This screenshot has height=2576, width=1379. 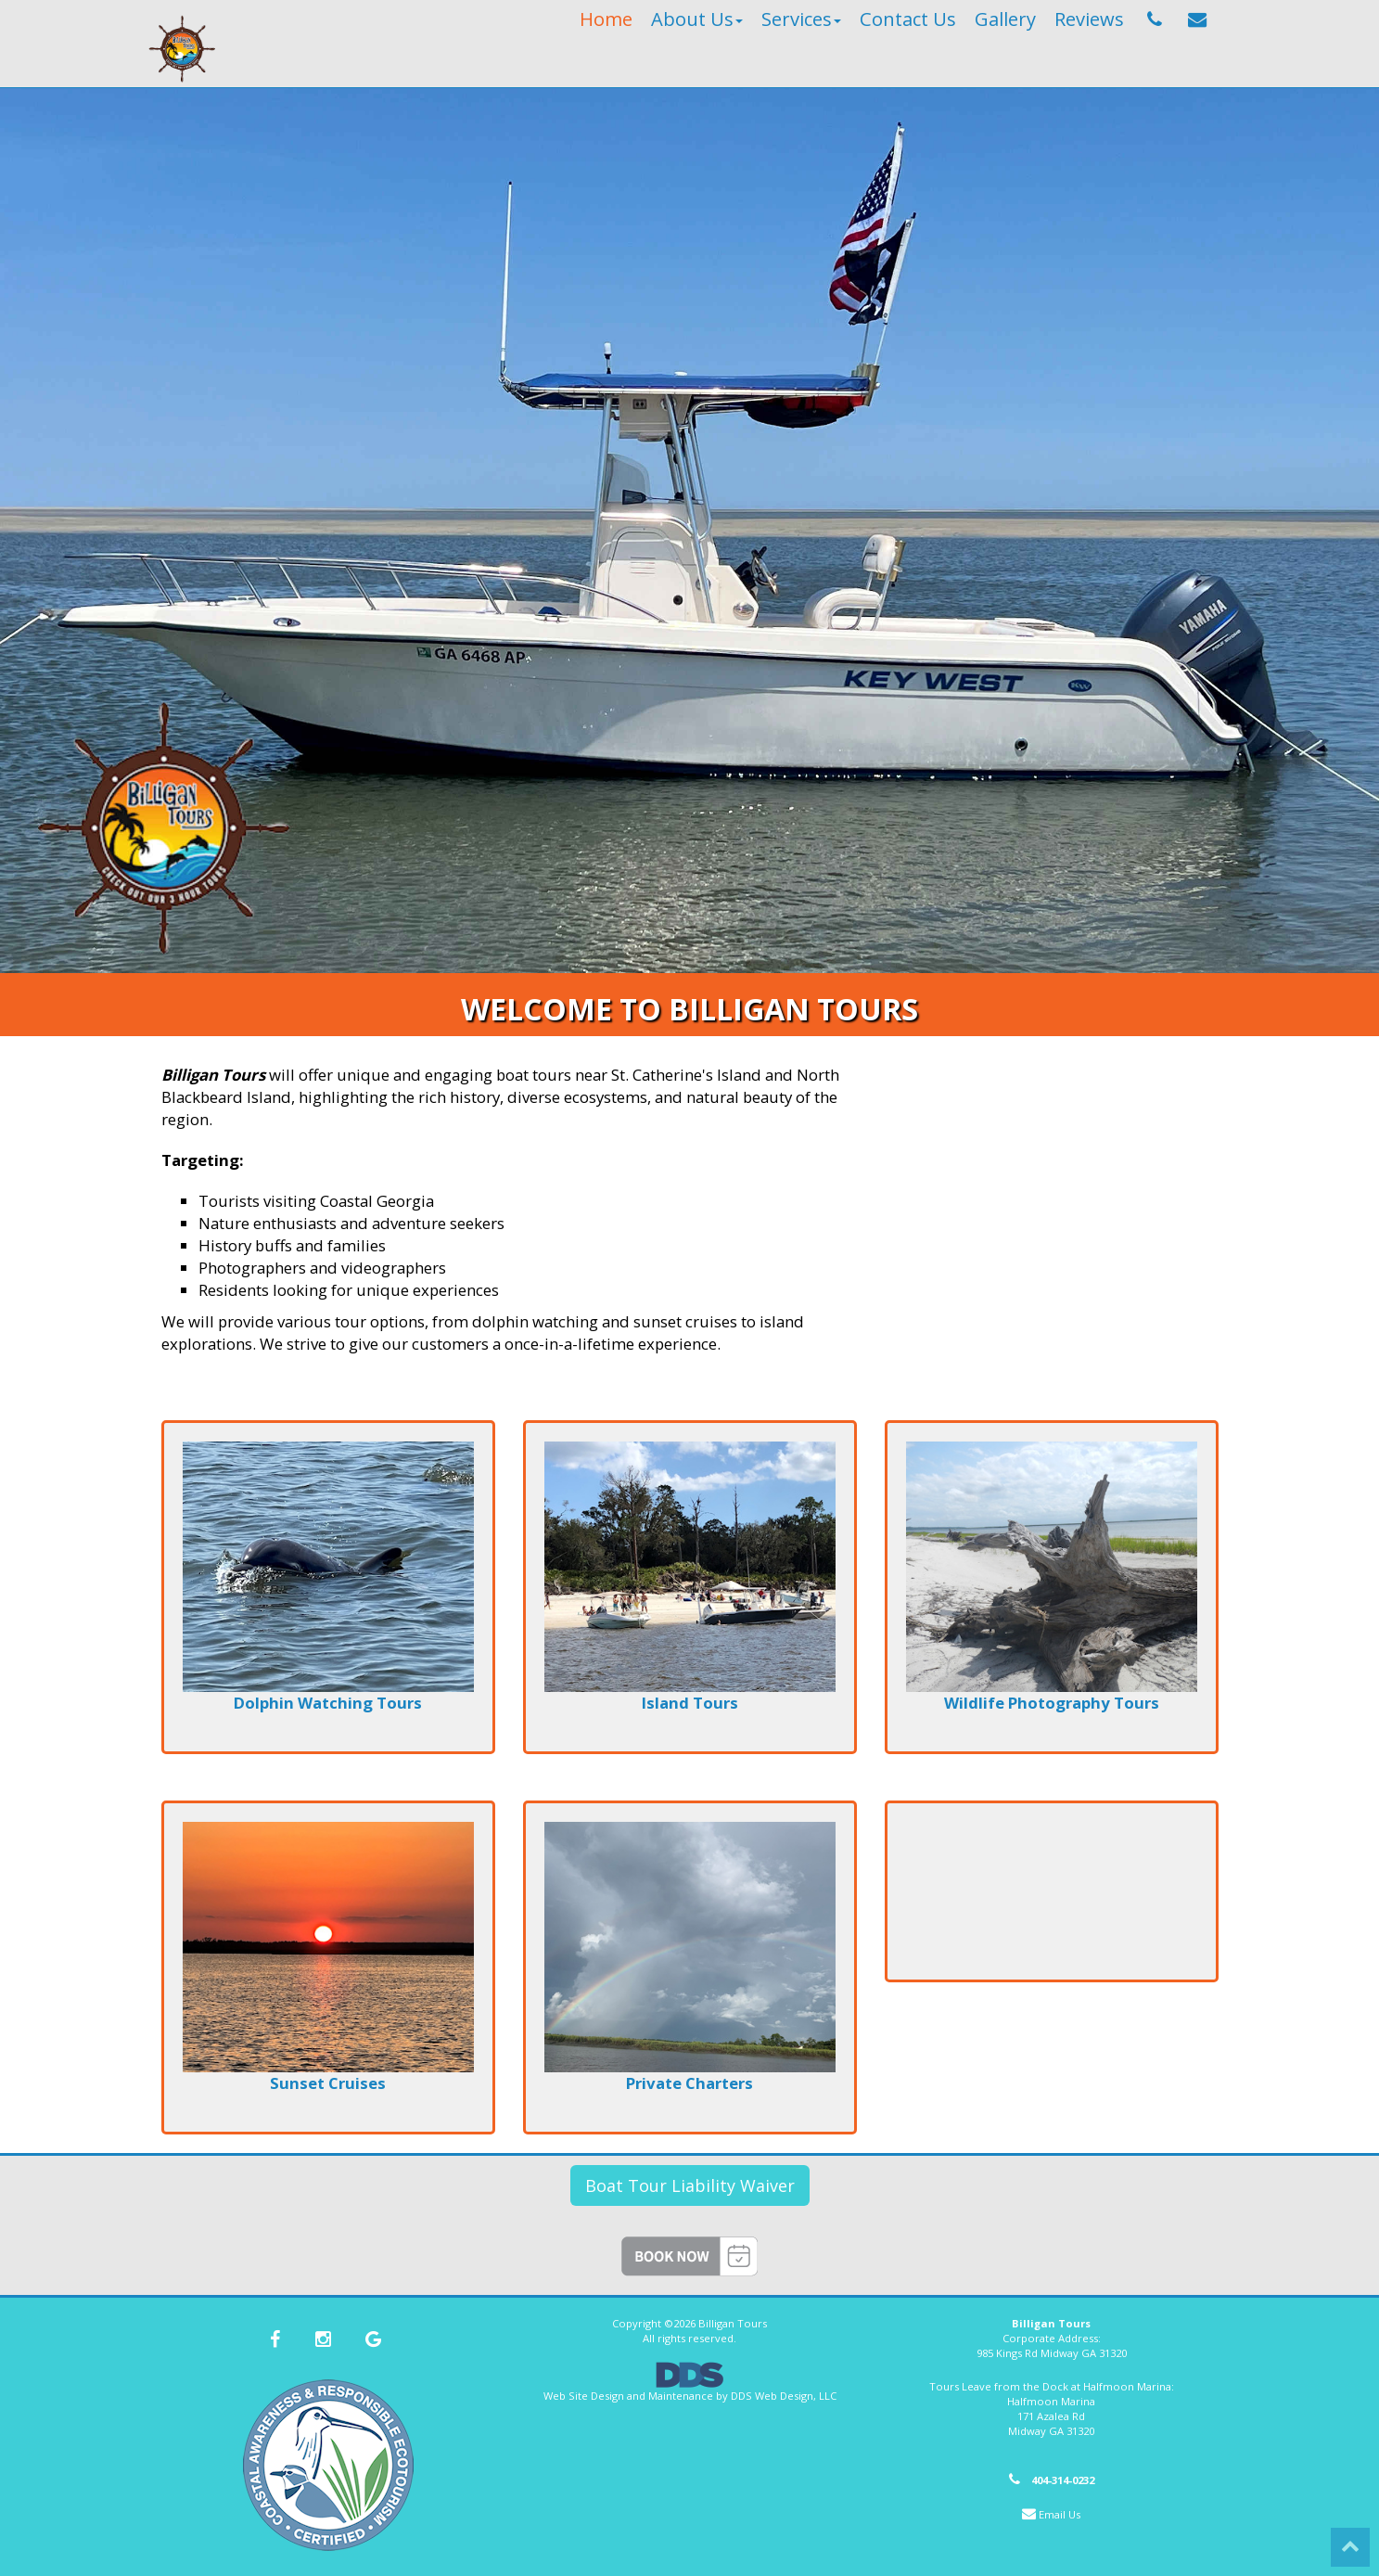 I want to click on Wildlife Photography Tours, so click(x=1051, y=1702).